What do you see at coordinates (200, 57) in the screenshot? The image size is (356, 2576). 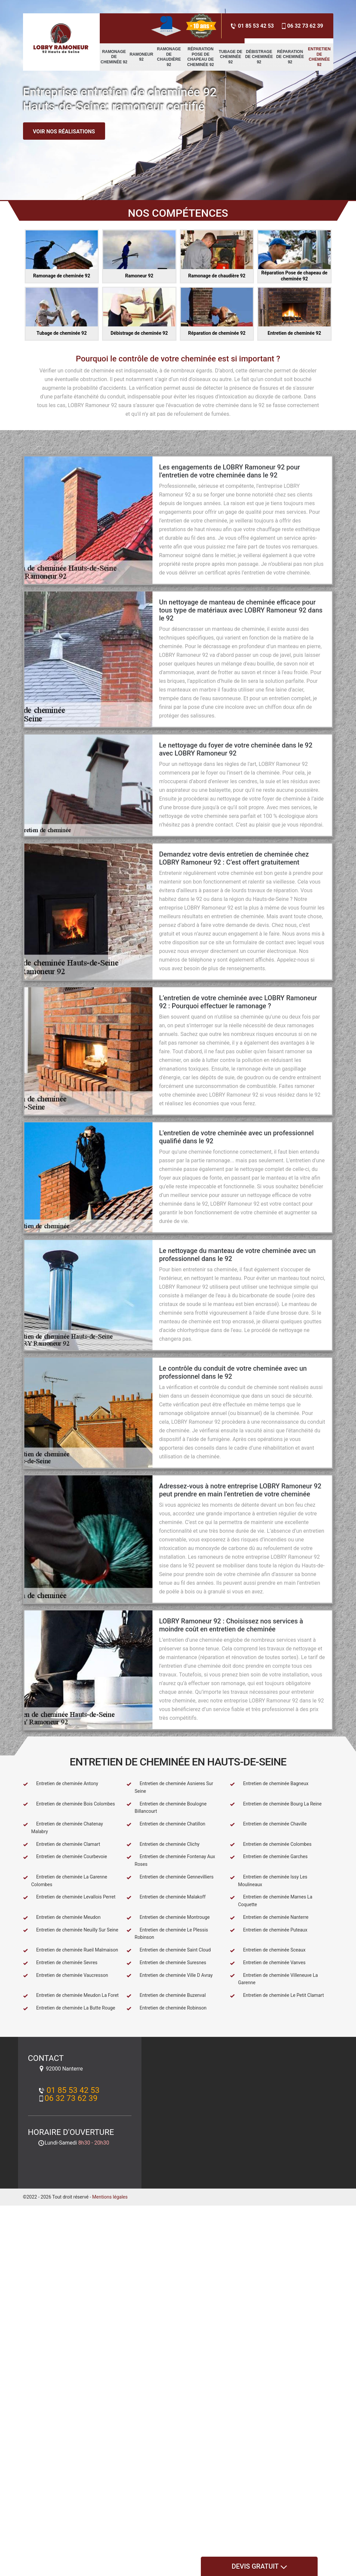 I see `Réparation Pose de chapeau de cheminée 92` at bounding box center [200, 57].